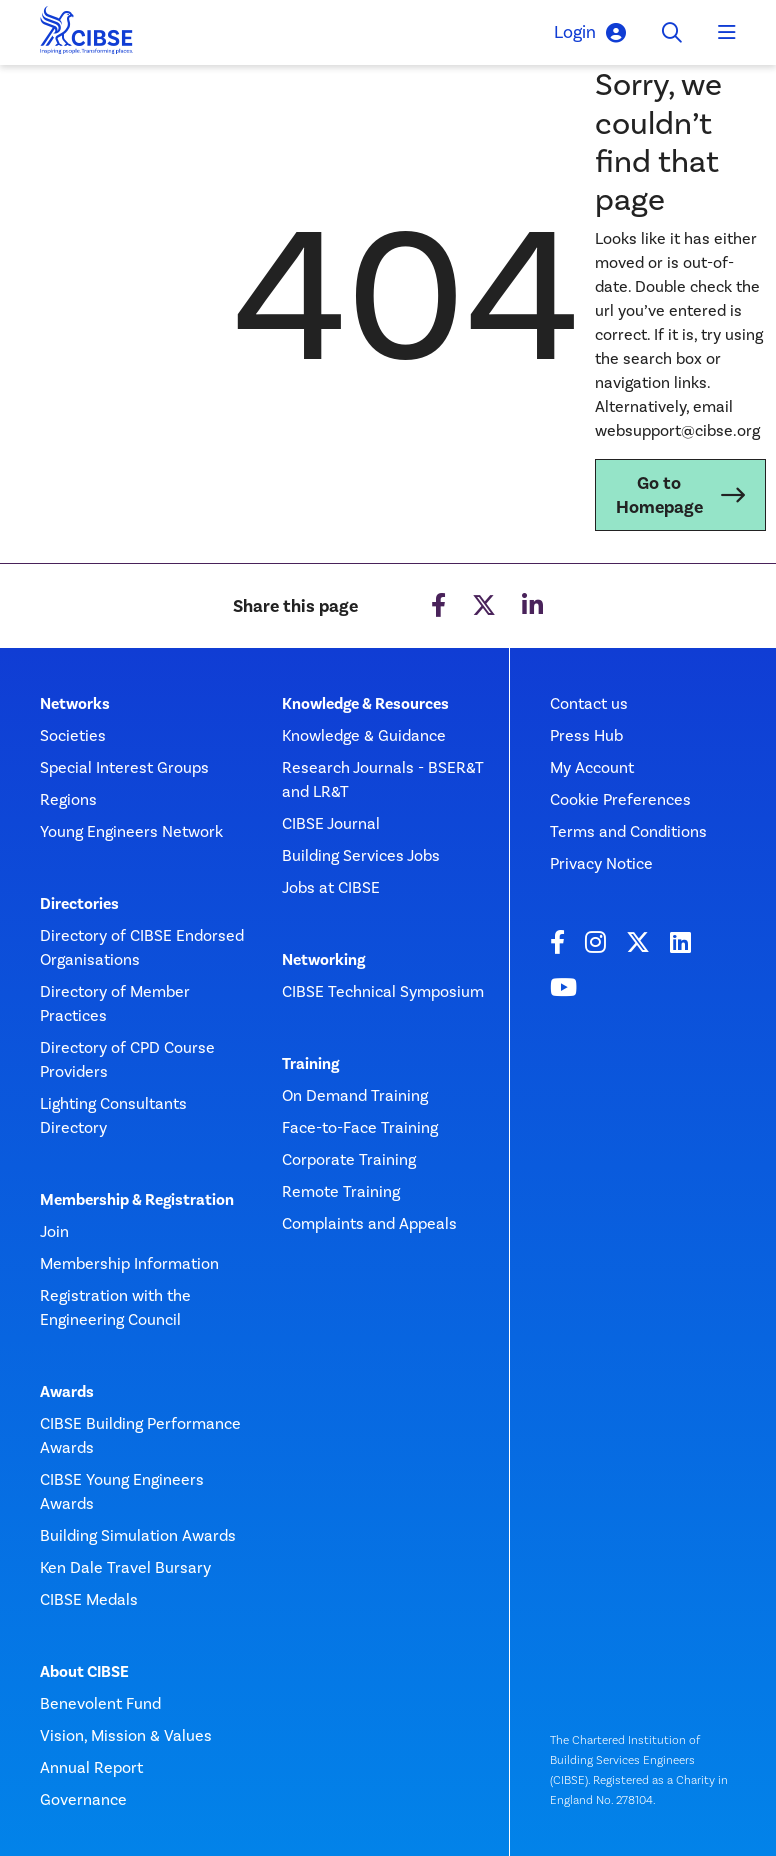 The image size is (776, 1856). I want to click on Login [button], so click(590, 32).